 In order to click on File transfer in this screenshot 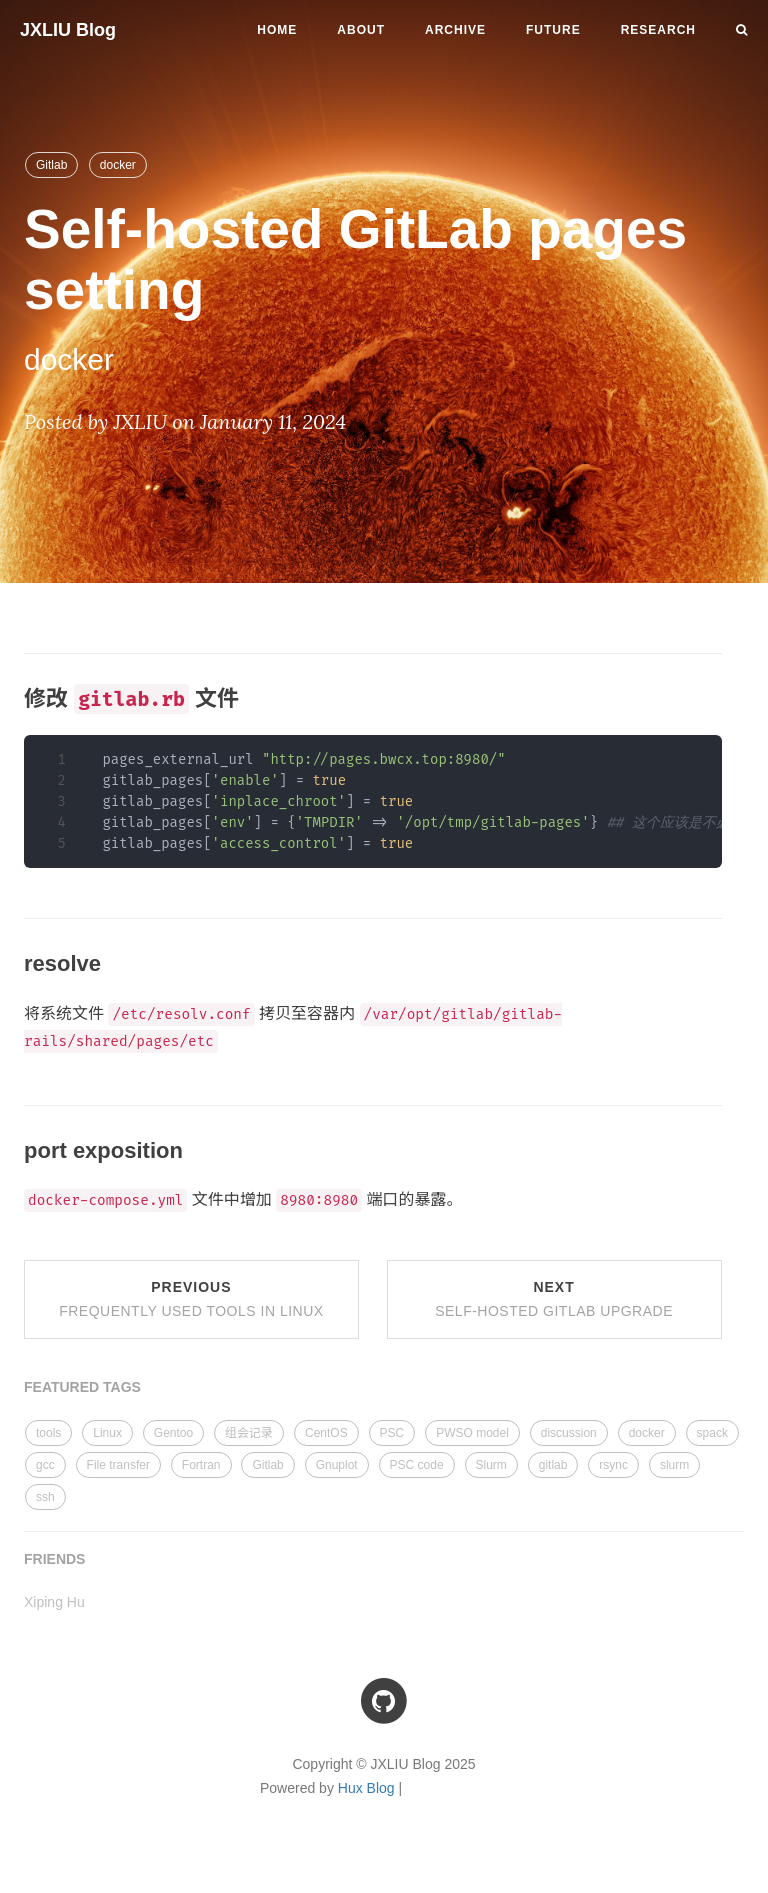, I will do `click(118, 1465)`.